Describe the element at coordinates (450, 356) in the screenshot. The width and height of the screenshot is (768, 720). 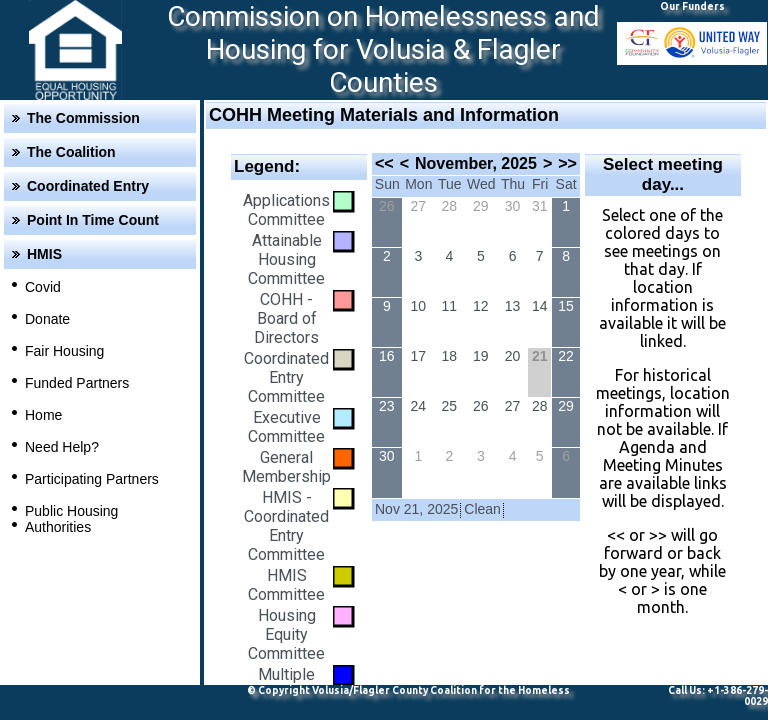
I see `18` at that location.